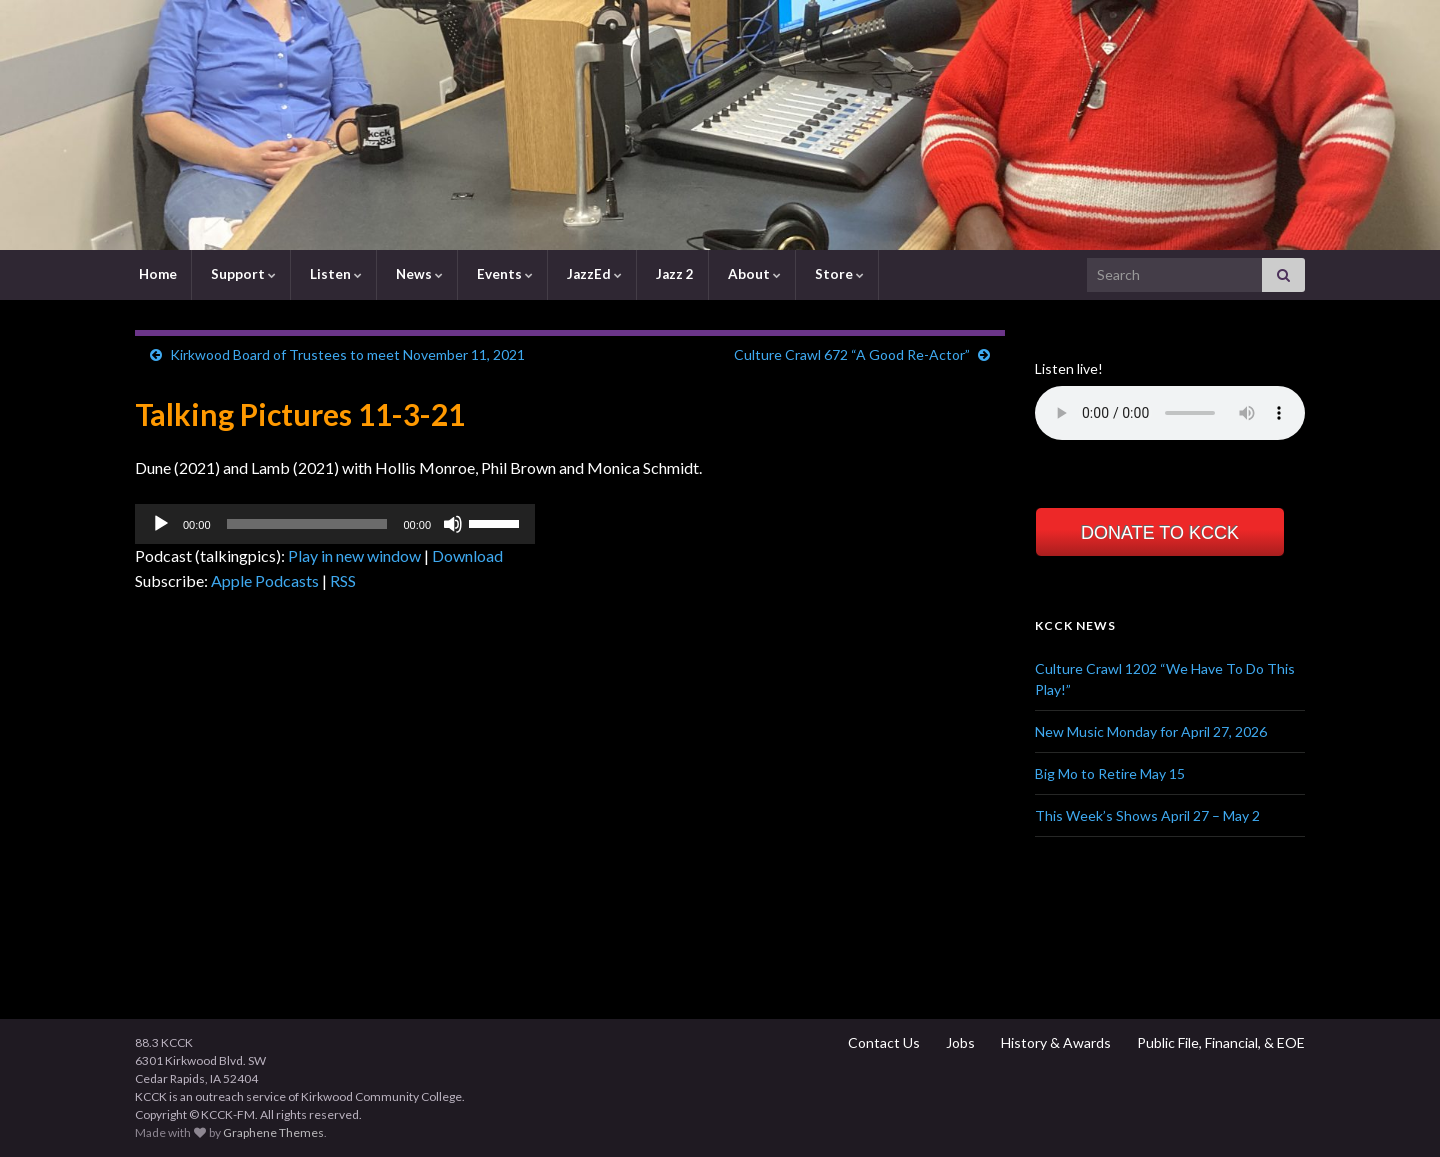 The width and height of the screenshot is (1440, 1157). Describe the element at coordinates (959, 1042) in the screenshot. I see `Jobs` at that location.